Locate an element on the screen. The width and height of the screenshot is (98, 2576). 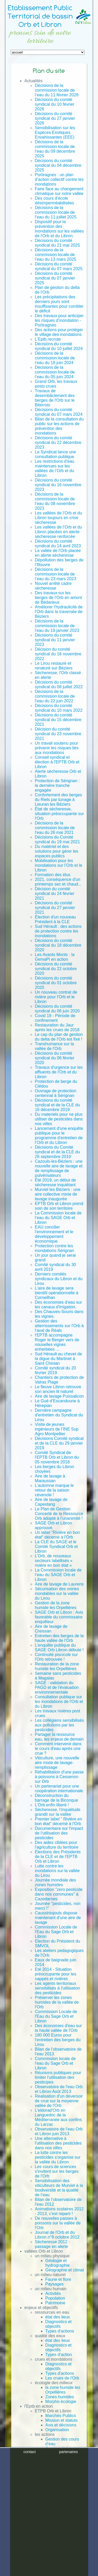
2021, conséquence d'un printemps sec et chaud... is located at coordinates (58, 881).